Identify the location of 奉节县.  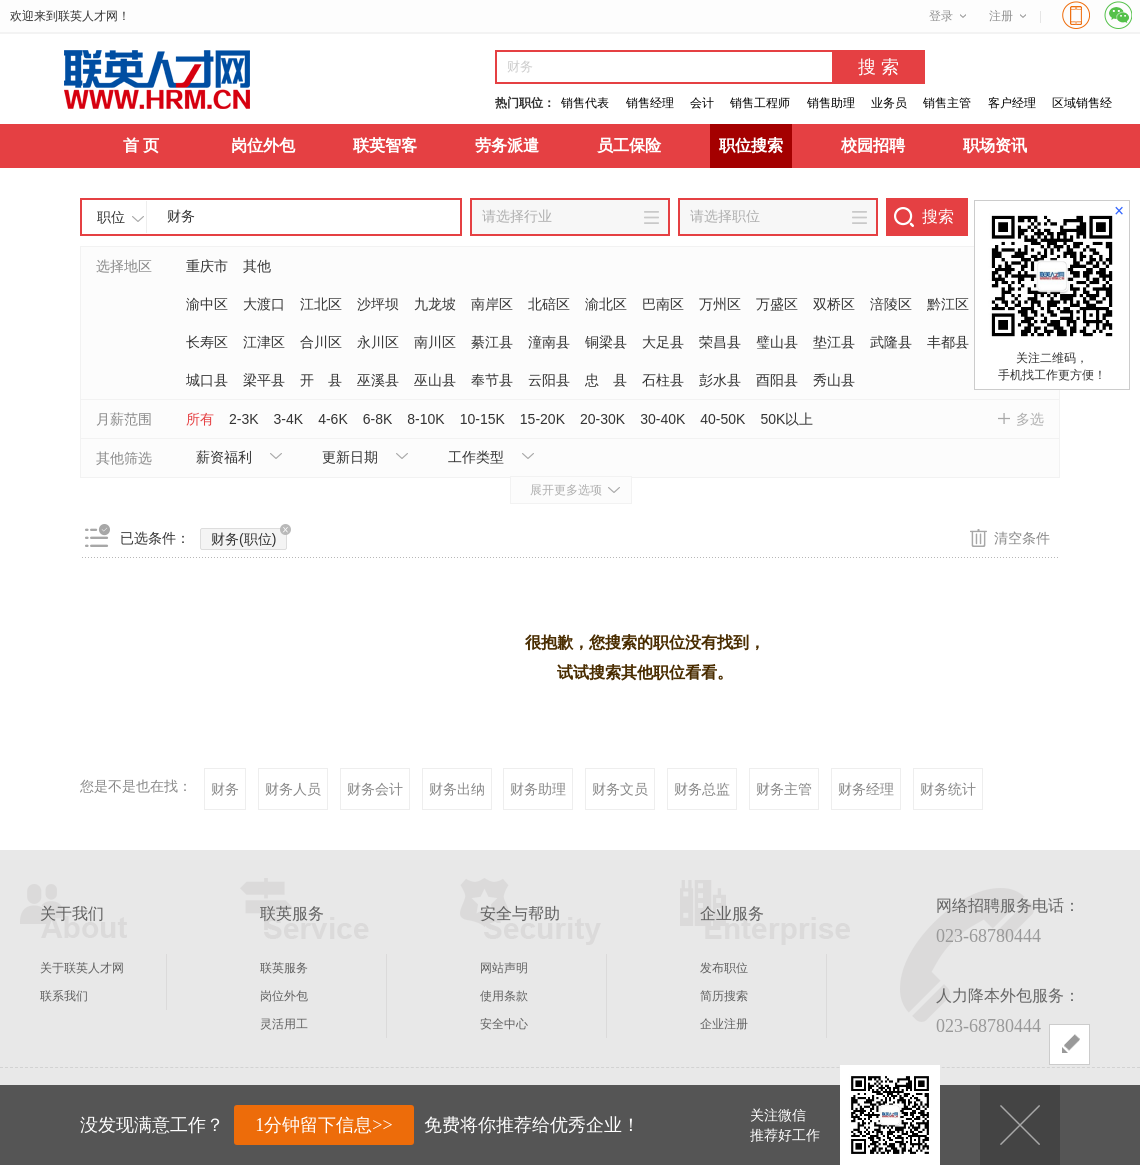
(492, 380).